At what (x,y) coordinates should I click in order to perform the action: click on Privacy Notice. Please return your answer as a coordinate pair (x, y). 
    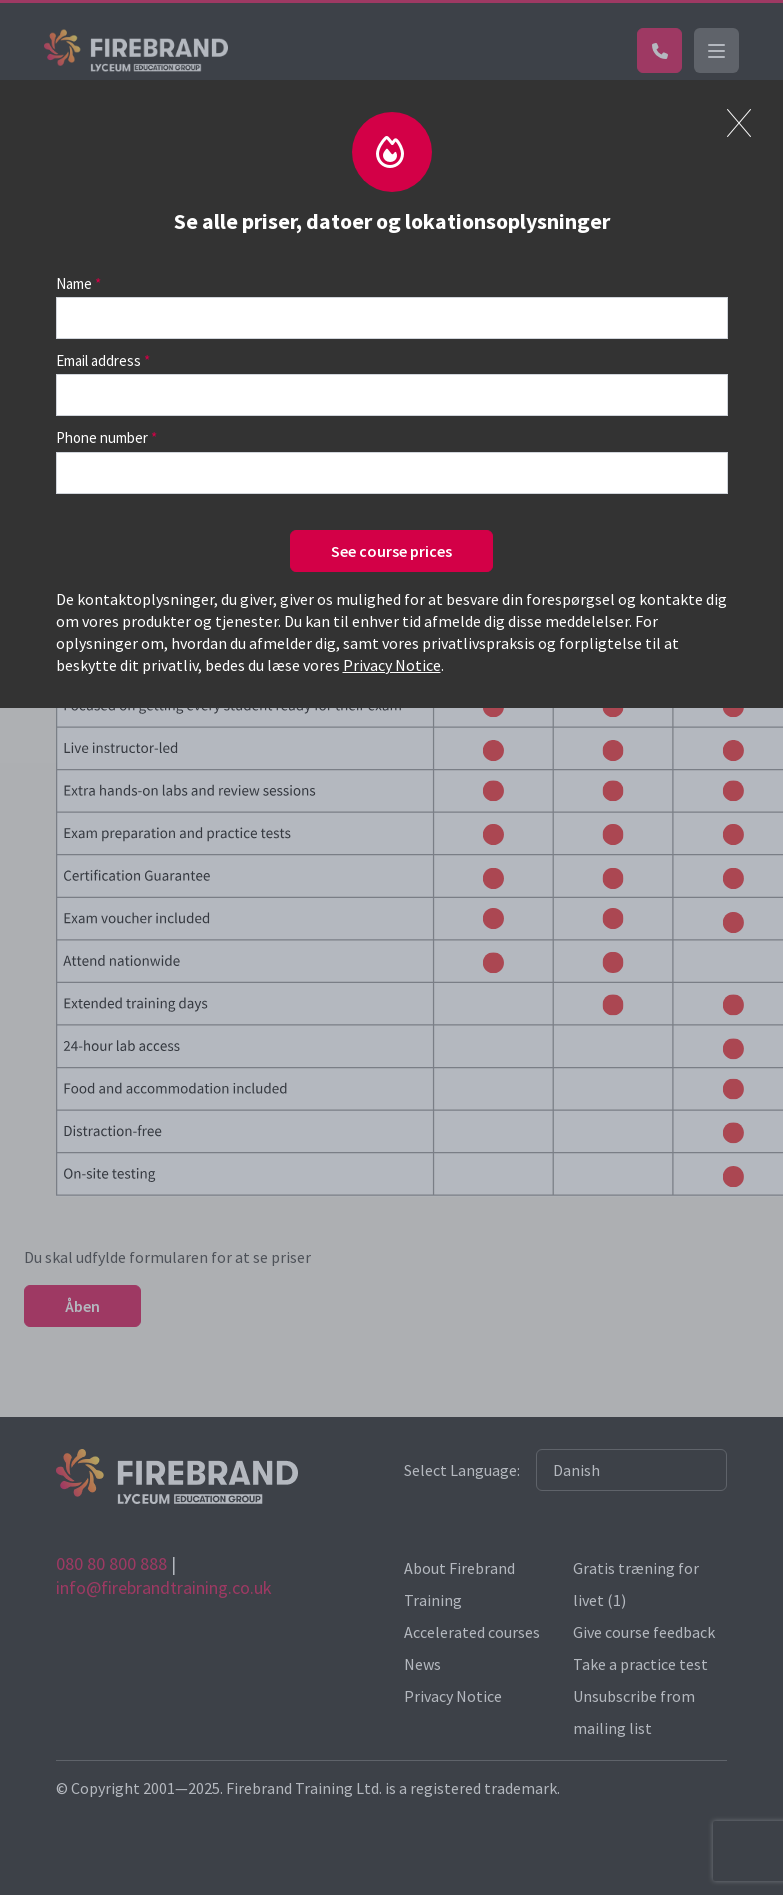
    Looking at the image, I should click on (392, 665).